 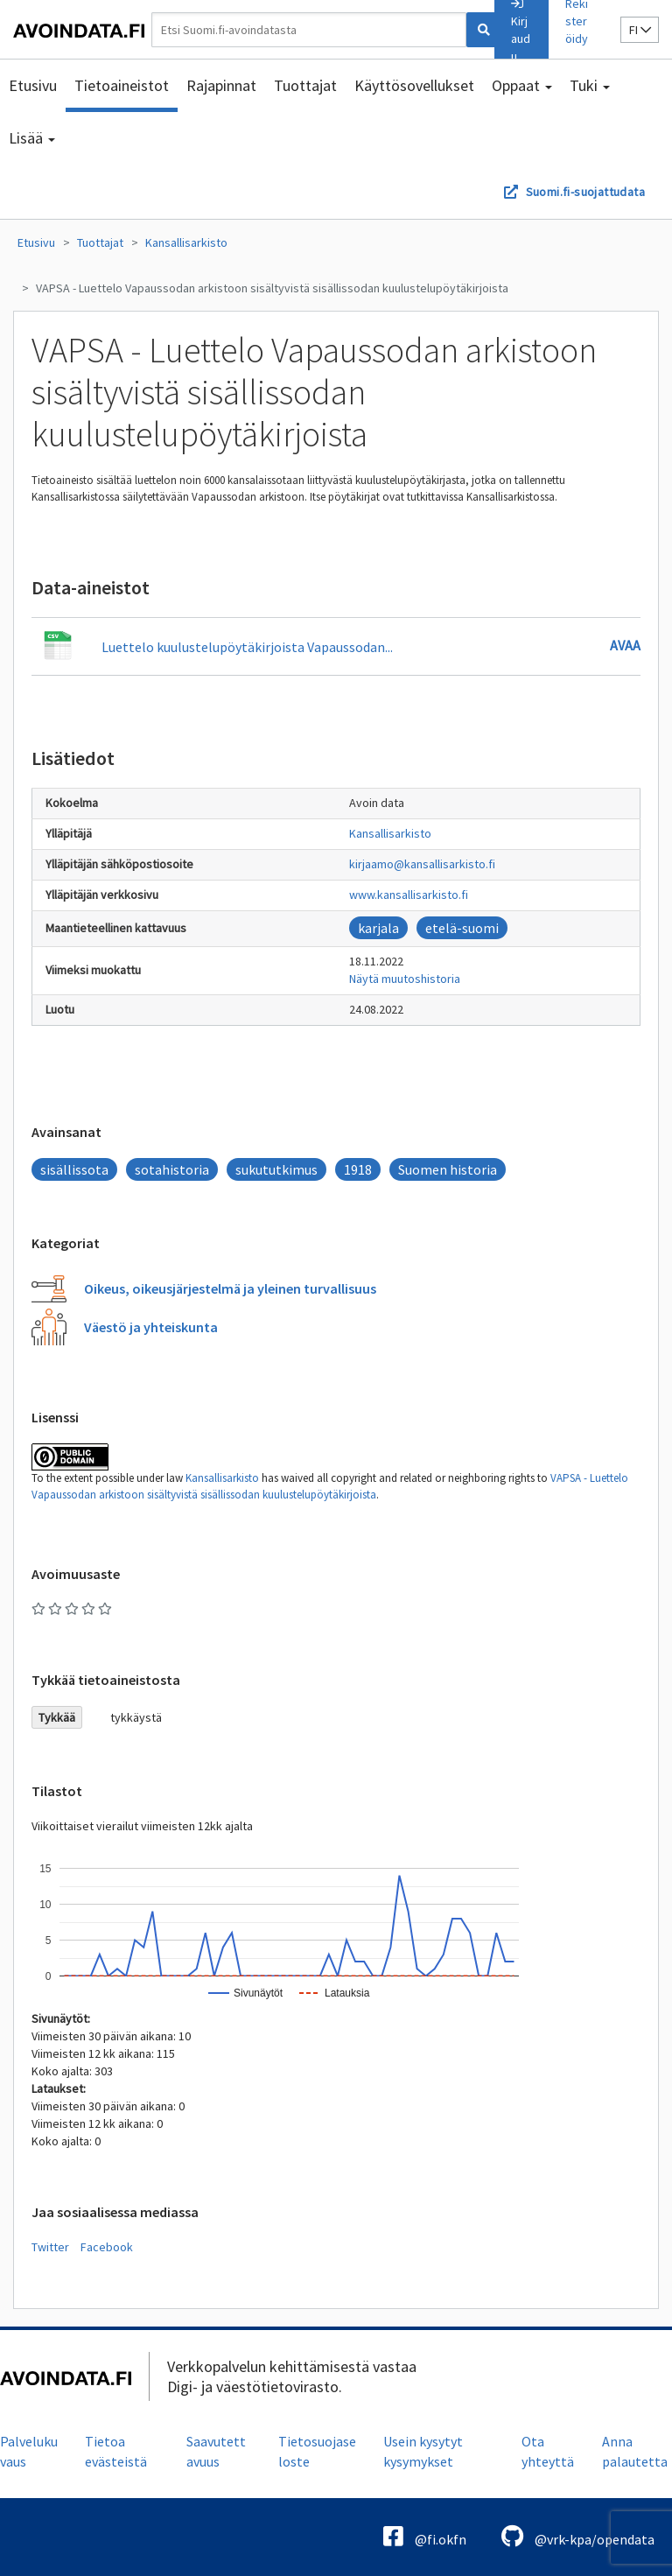 I want to click on Suomen historia, so click(x=447, y=1169).